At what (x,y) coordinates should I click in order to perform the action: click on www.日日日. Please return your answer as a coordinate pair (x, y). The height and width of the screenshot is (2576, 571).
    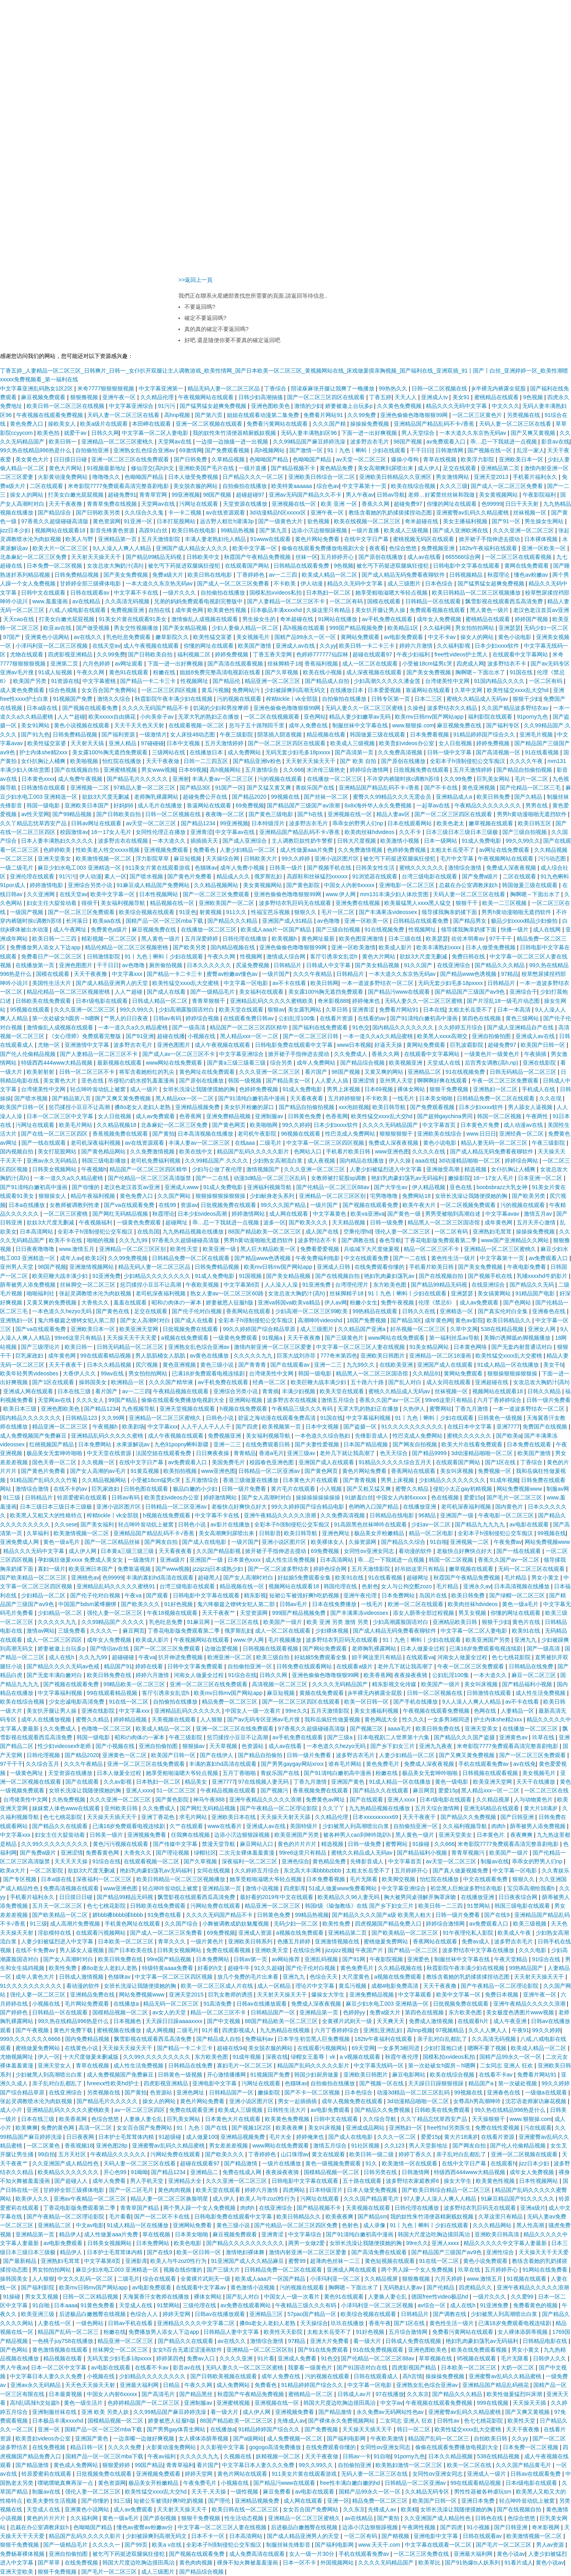
    Looking at the image, I should click on (481, 1133).